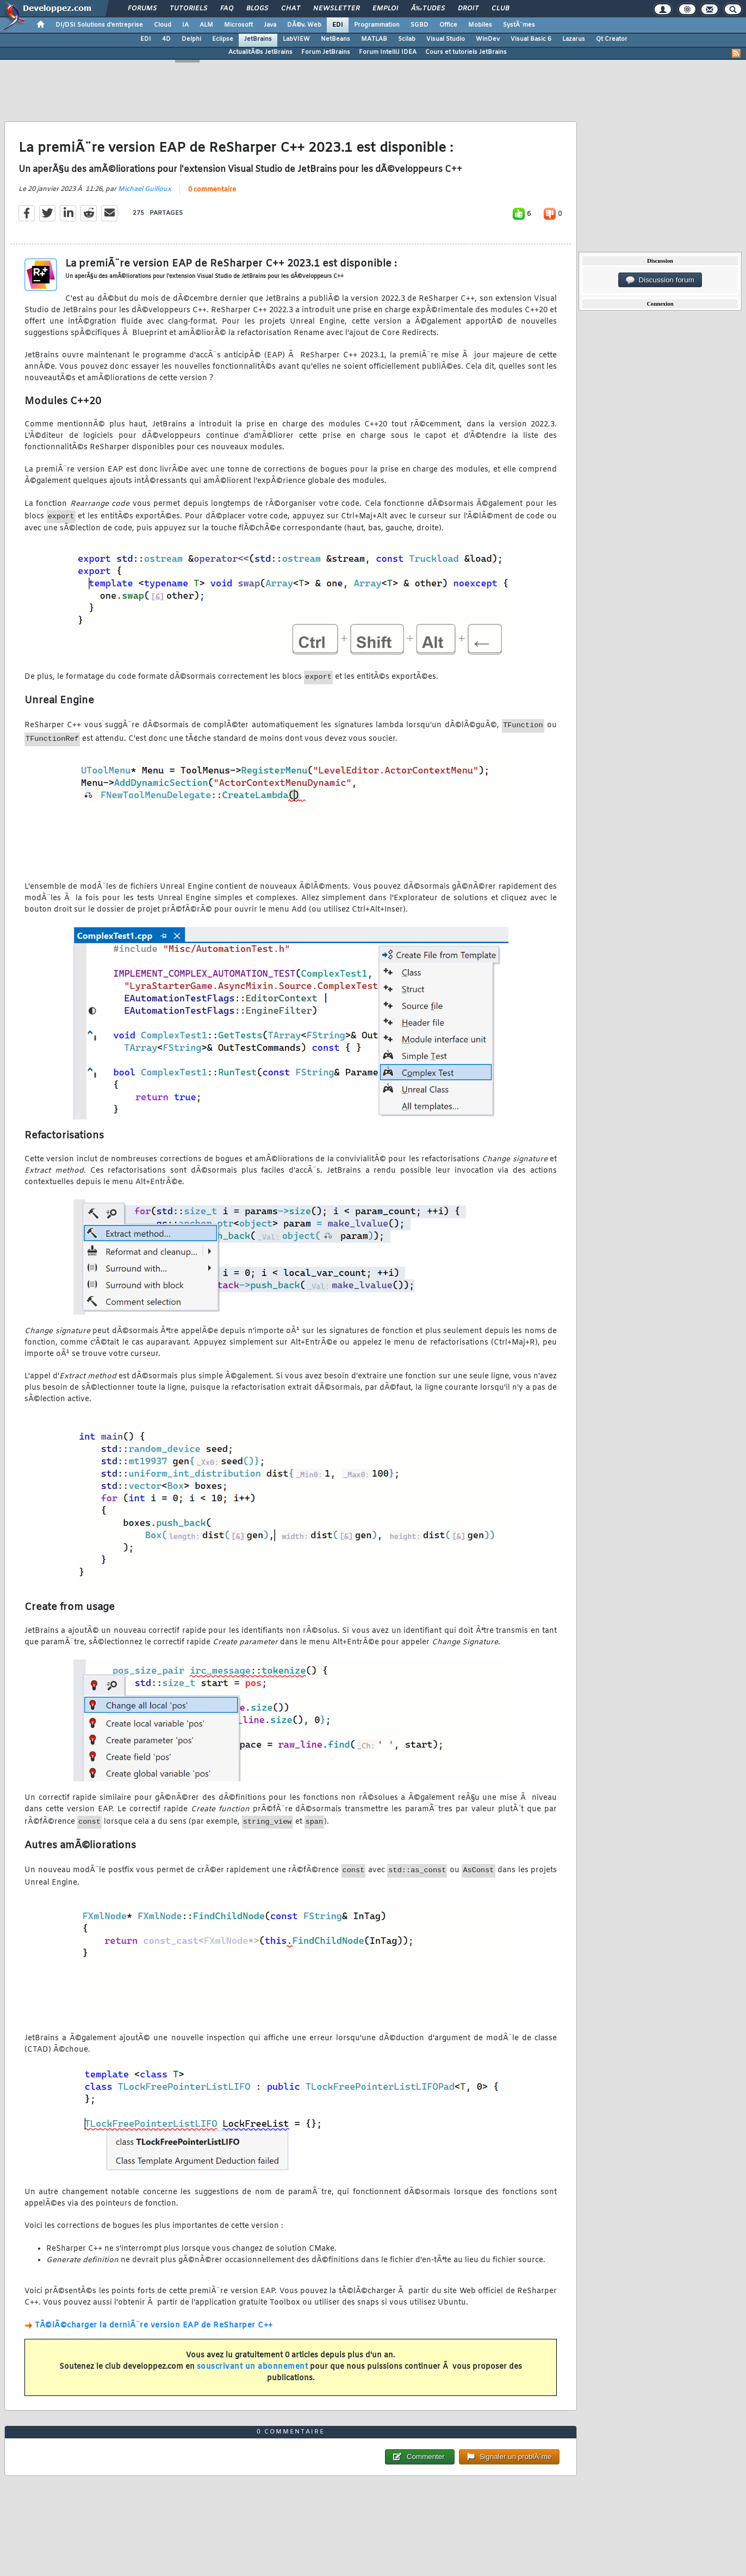 Image resolution: width=746 pixels, height=2576 pixels. I want to click on DI/DSI Solutions d'entreprise, so click(99, 25).